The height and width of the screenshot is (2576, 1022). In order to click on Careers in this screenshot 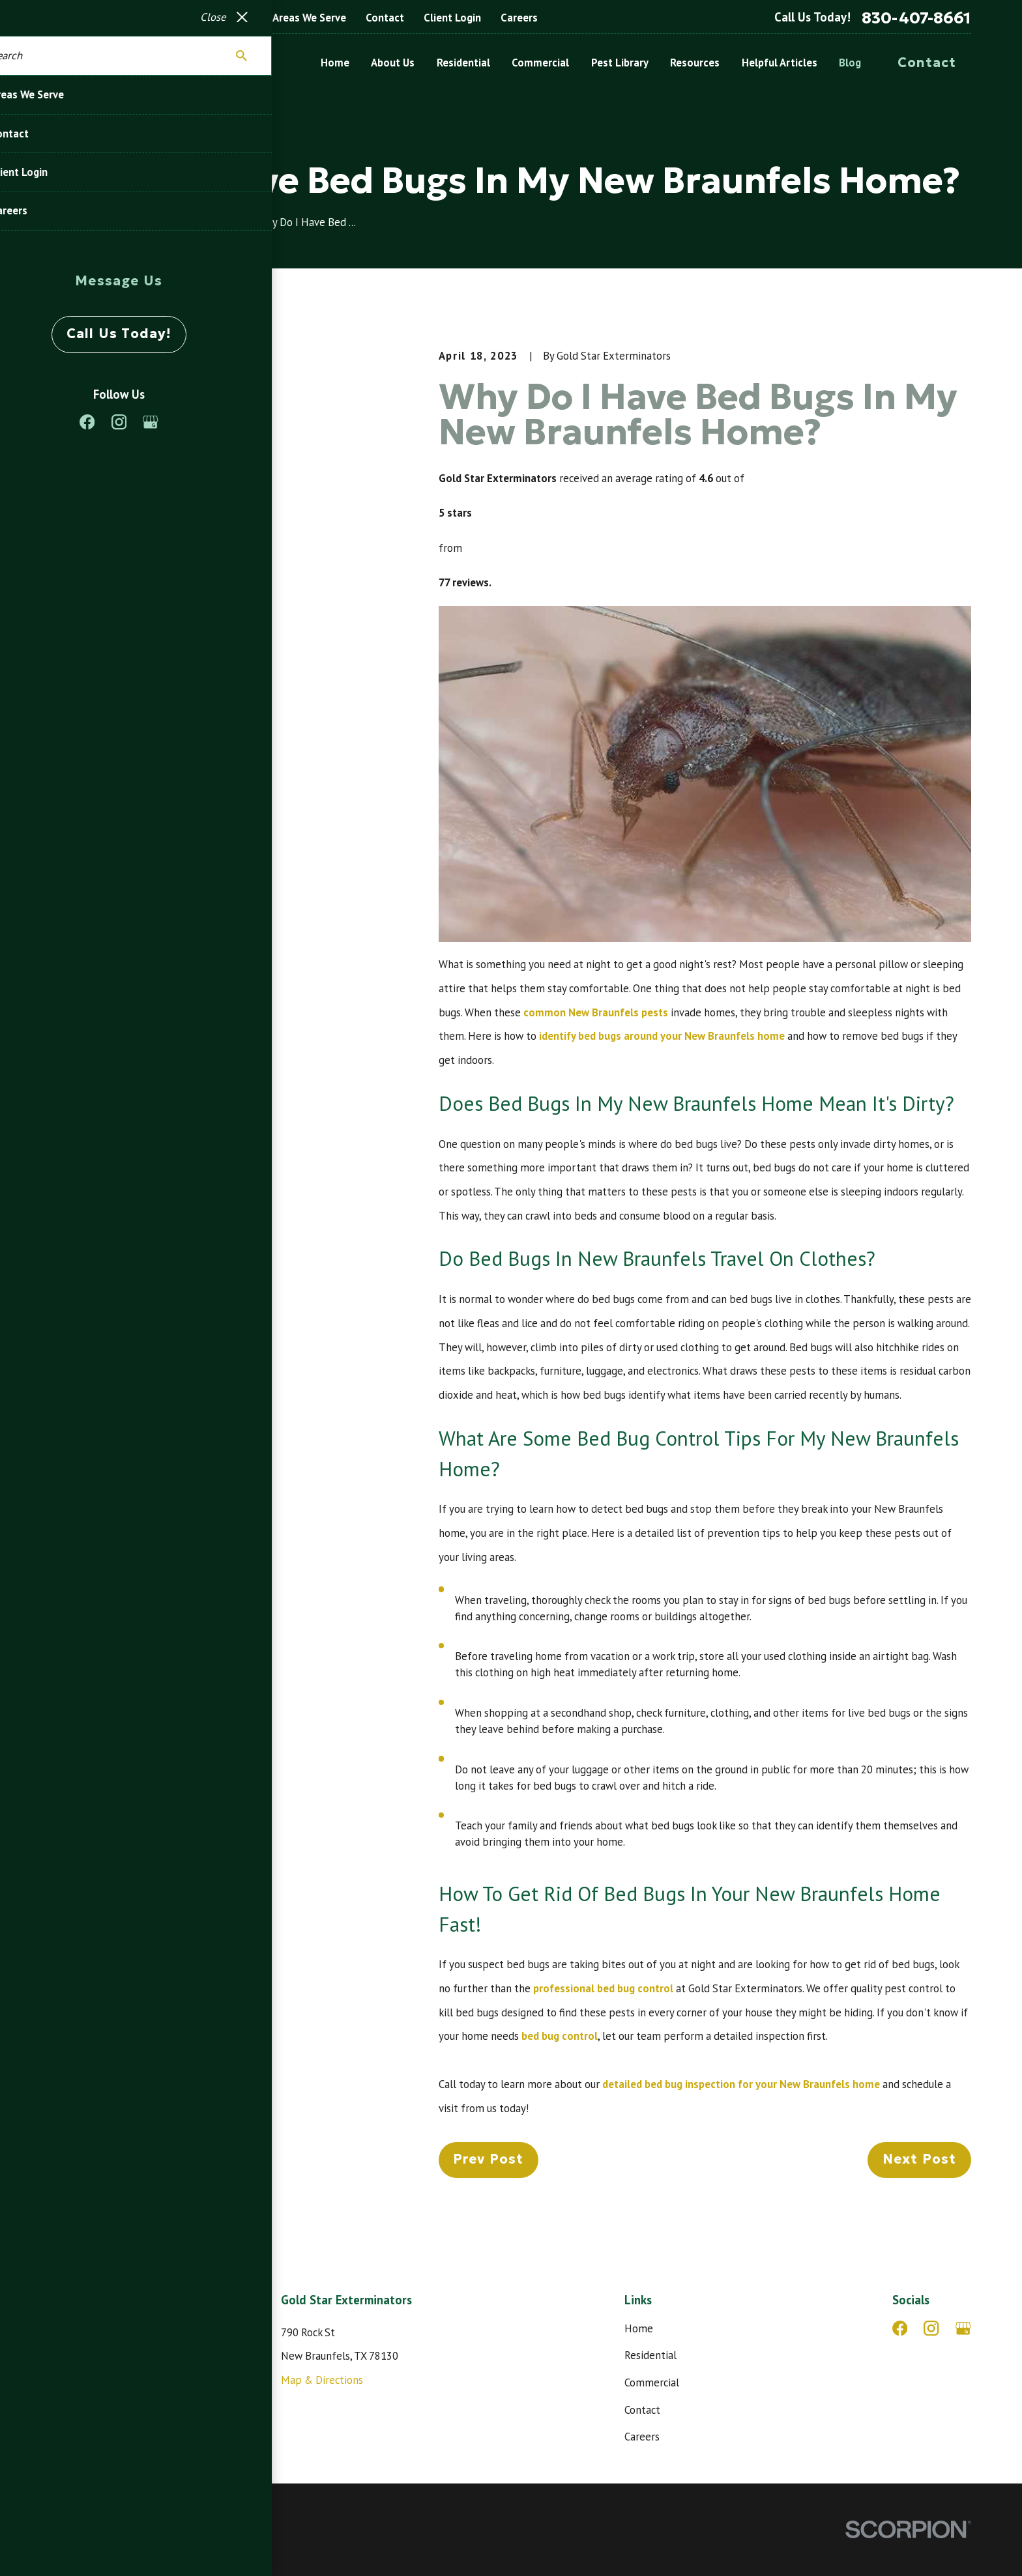, I will do `click(519, 17)`.